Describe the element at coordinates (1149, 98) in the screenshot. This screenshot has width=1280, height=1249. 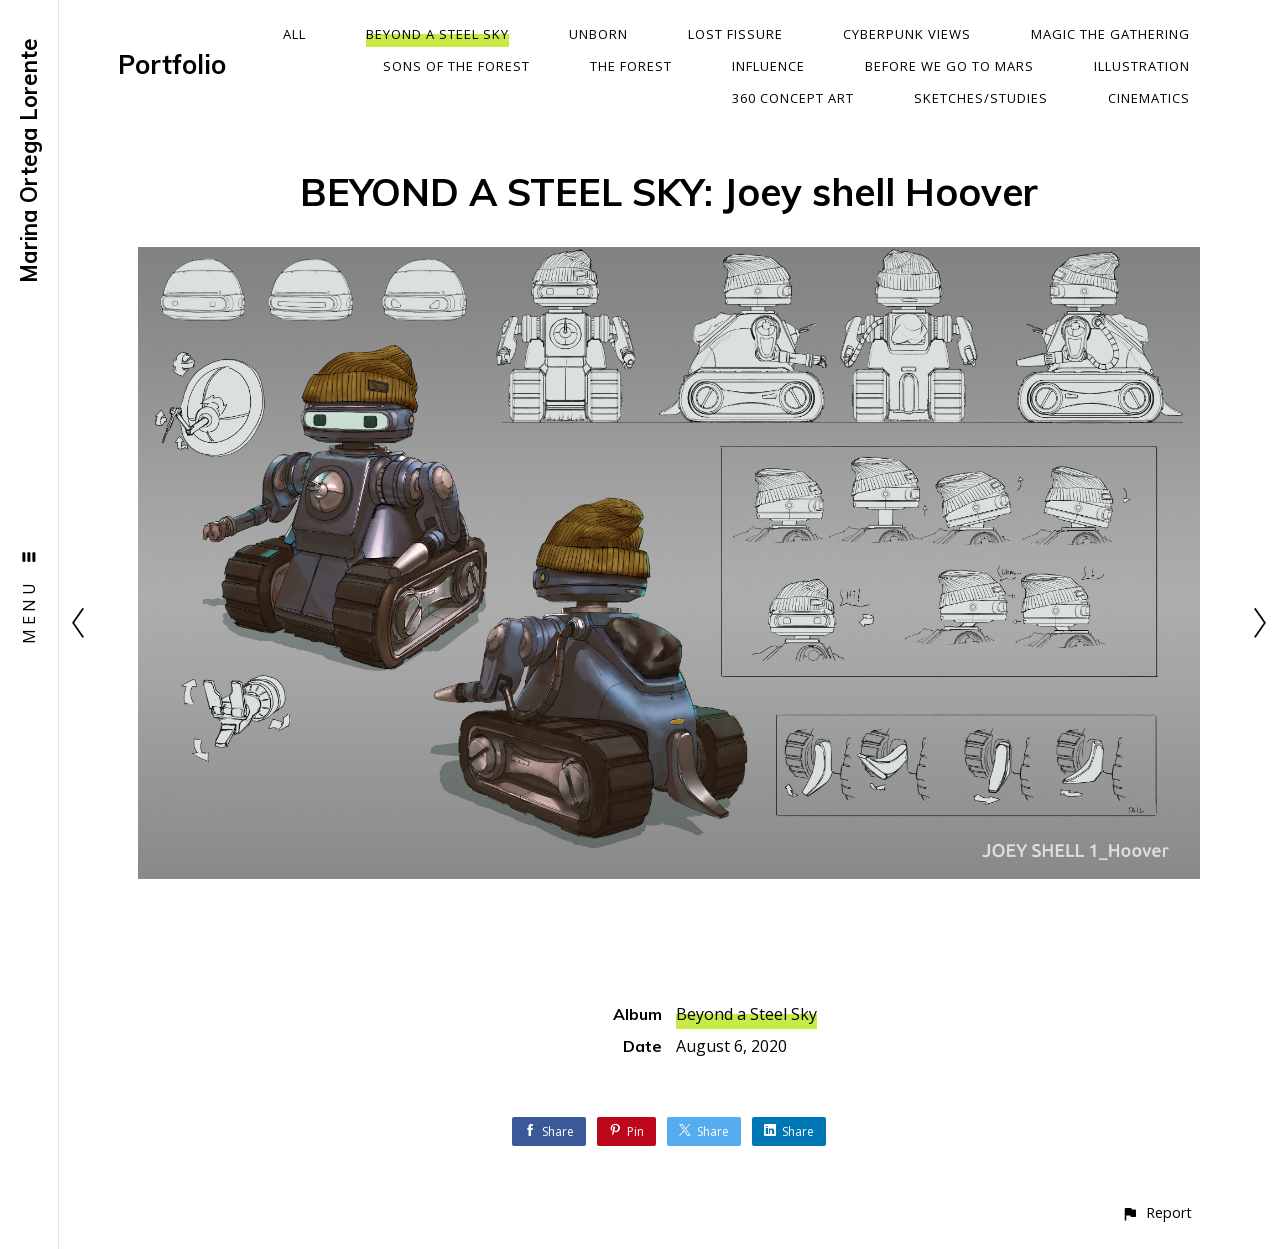
I see `Cinematics` at that location.